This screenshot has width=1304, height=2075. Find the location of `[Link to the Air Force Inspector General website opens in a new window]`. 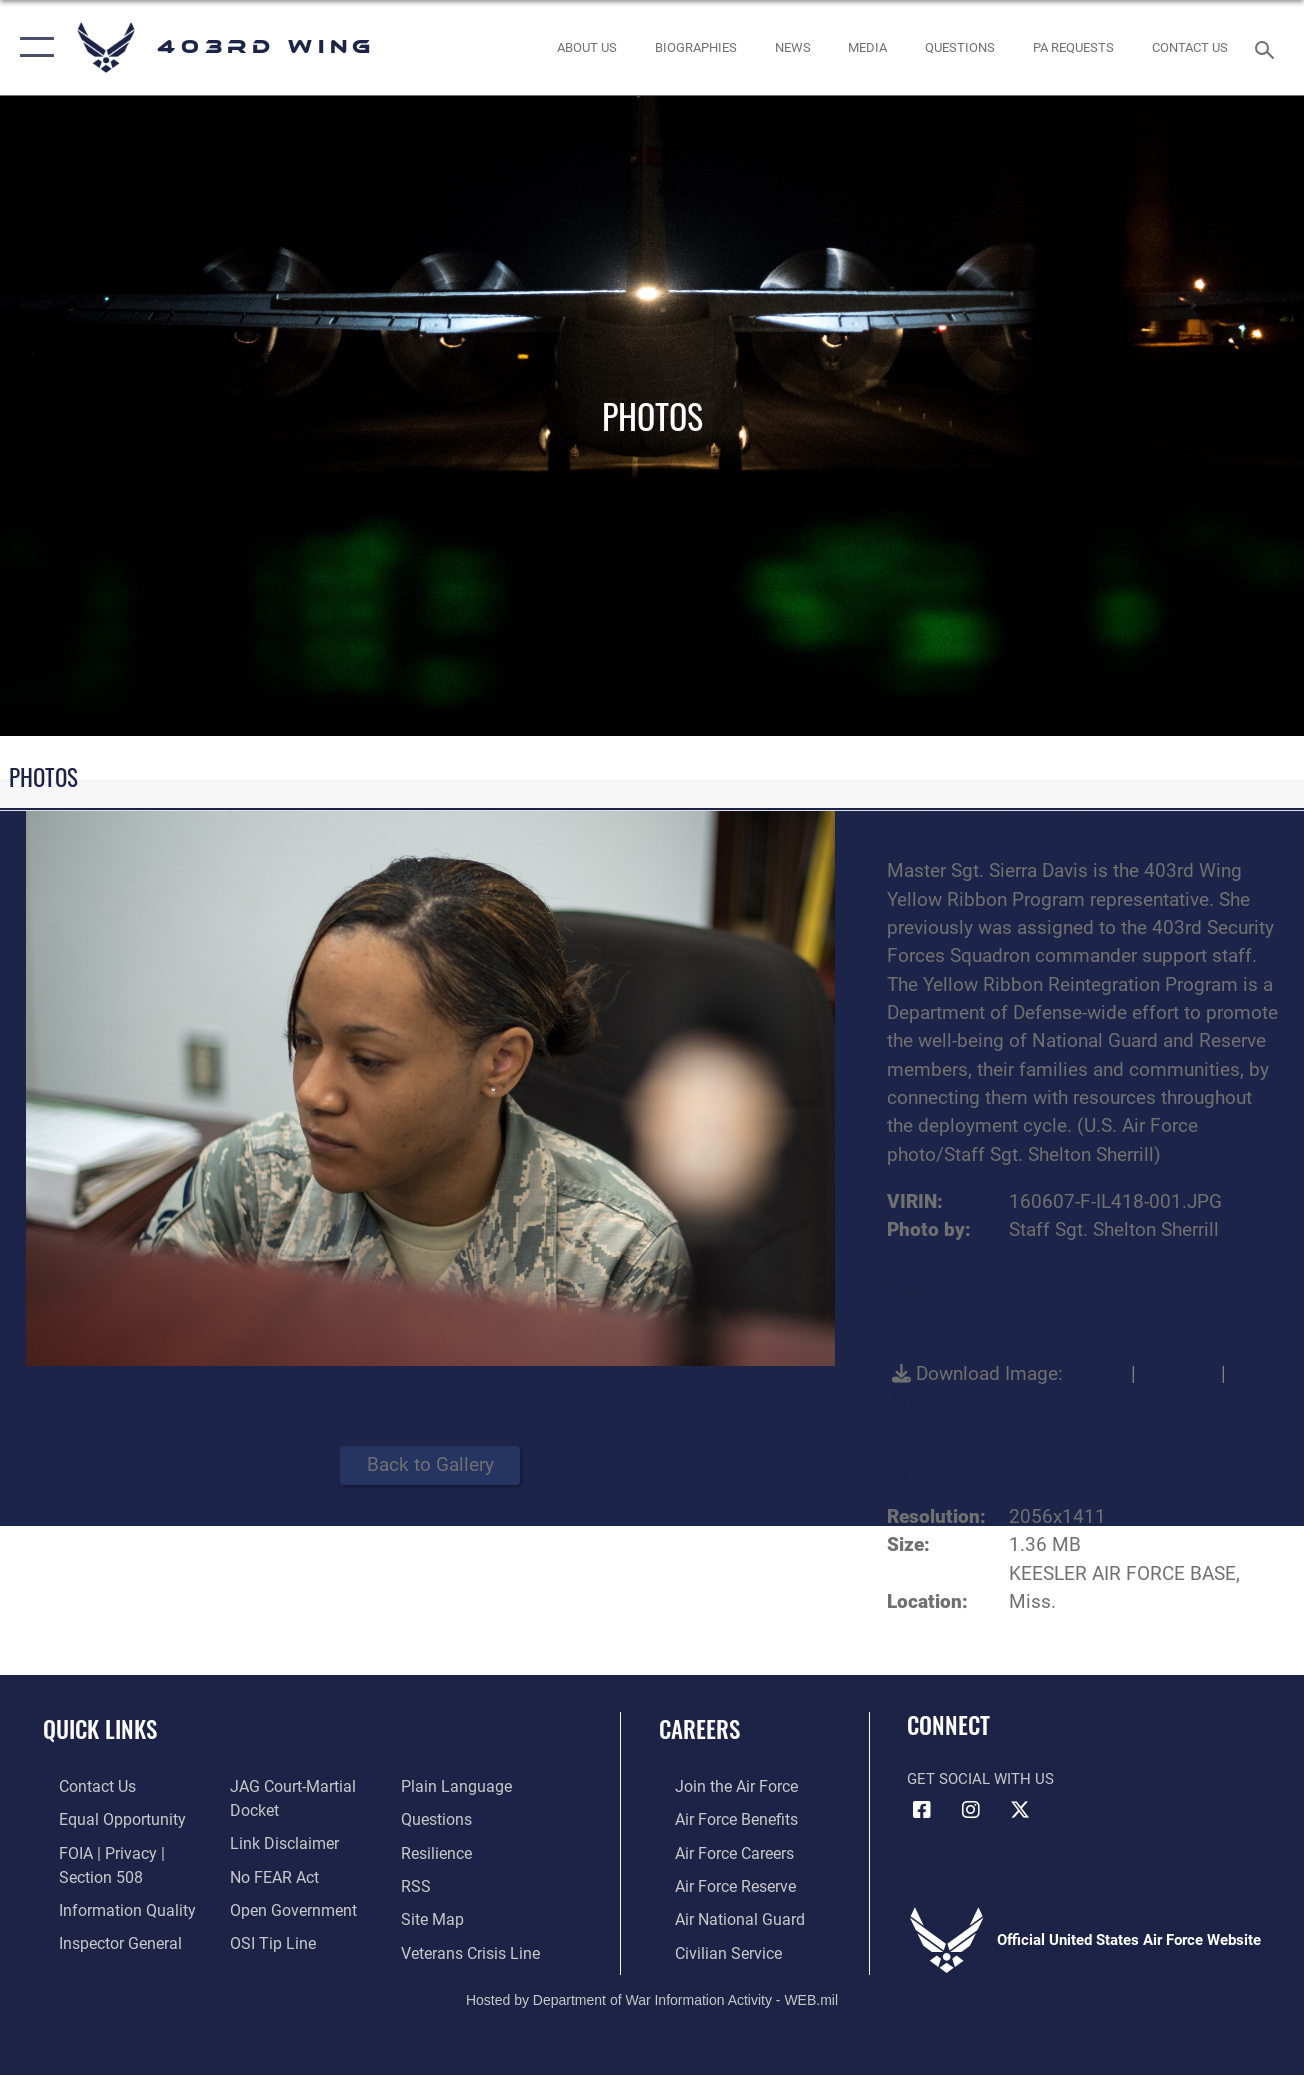

[Link to the Air Force Inspector General website opens in a new window] is located at coordinates (102, 1937).